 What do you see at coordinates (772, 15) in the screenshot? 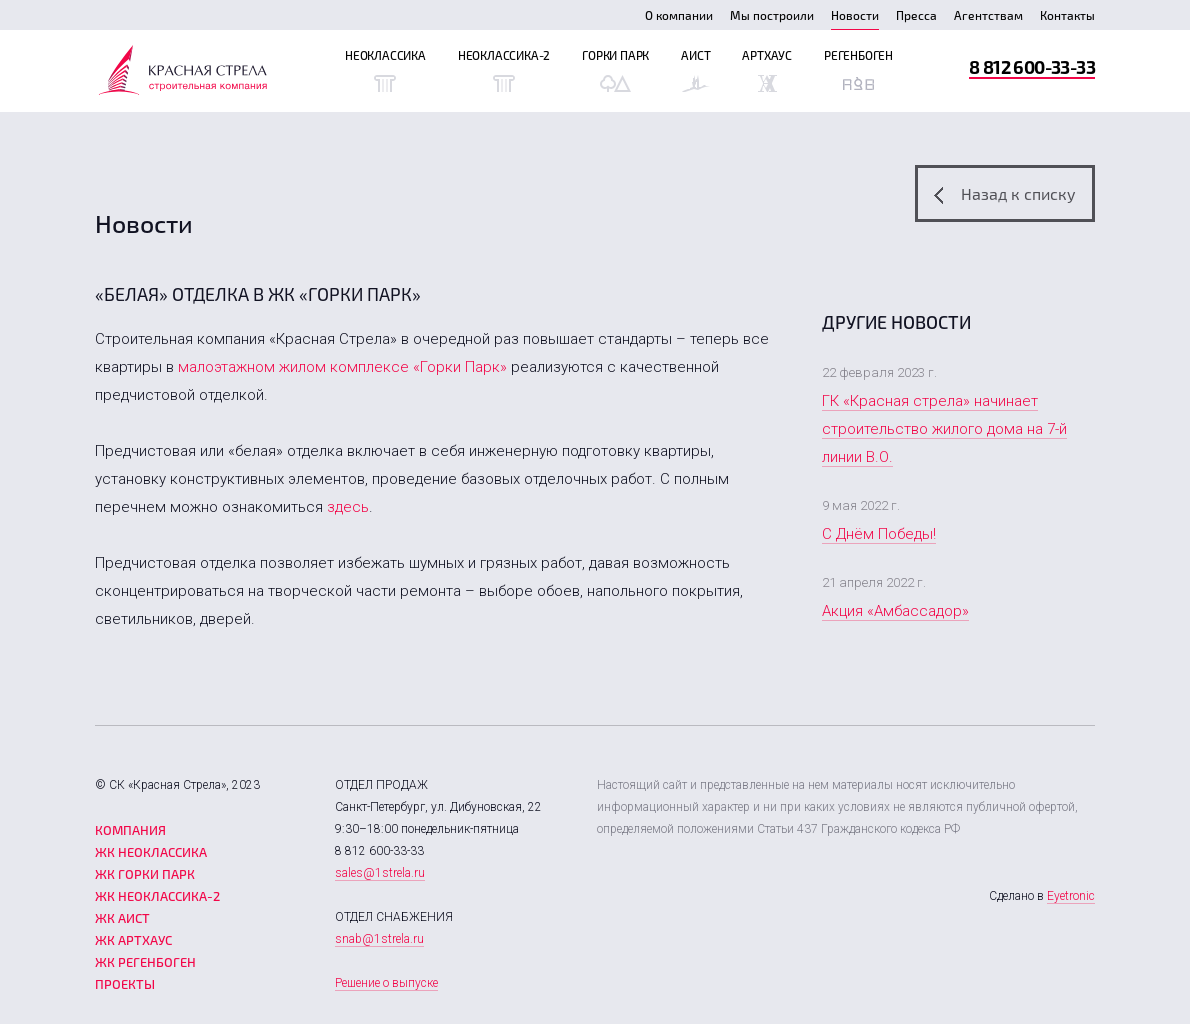
I see `Мы построили` at bounding box center [772, 15].